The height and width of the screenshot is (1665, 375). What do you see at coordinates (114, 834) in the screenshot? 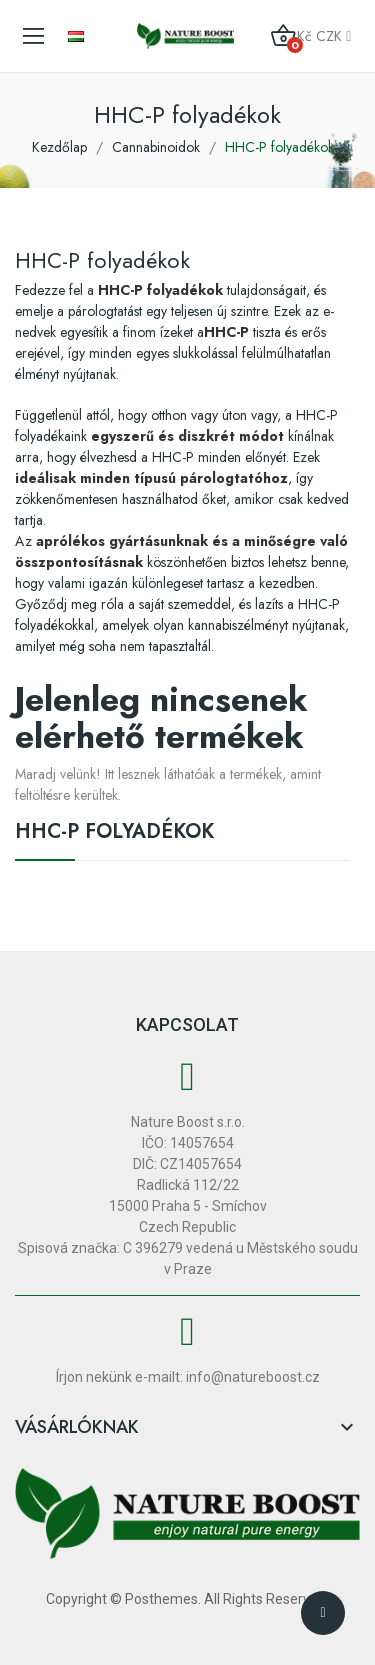
I see `HHC-P folyadékok` at bounding box center [114, 834].